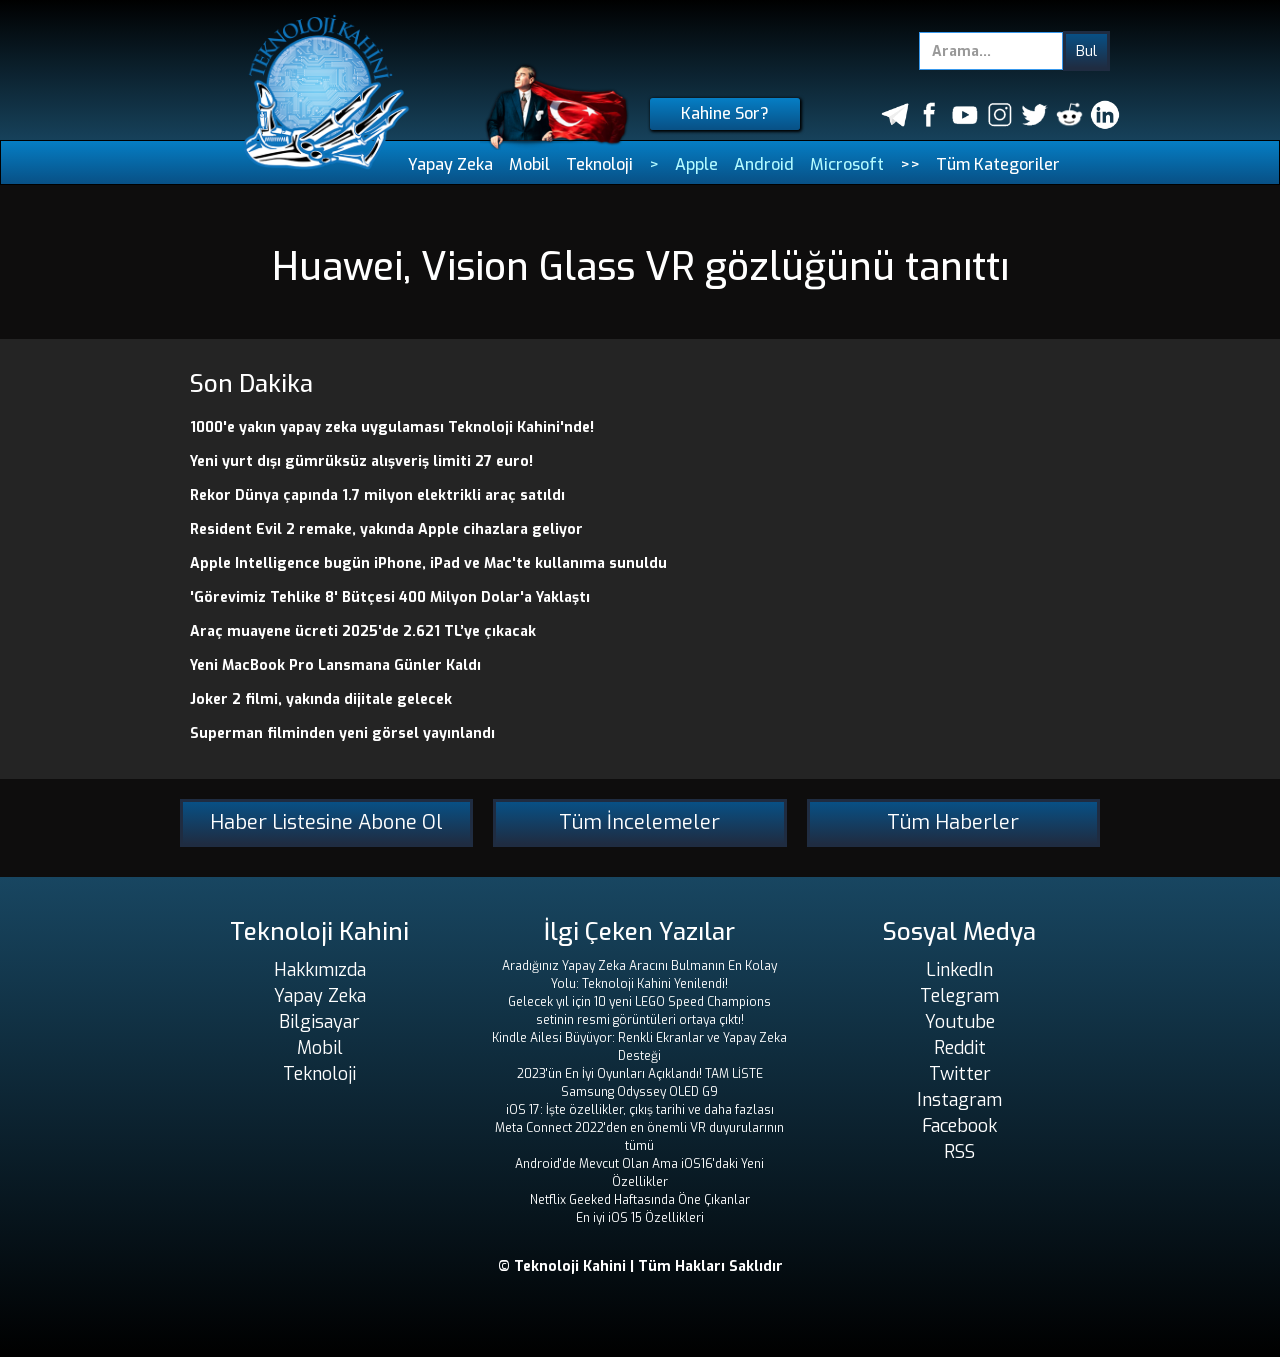 The image size is (1280, 1357). I want to click on Bilgisayar, so click(319, 1022).